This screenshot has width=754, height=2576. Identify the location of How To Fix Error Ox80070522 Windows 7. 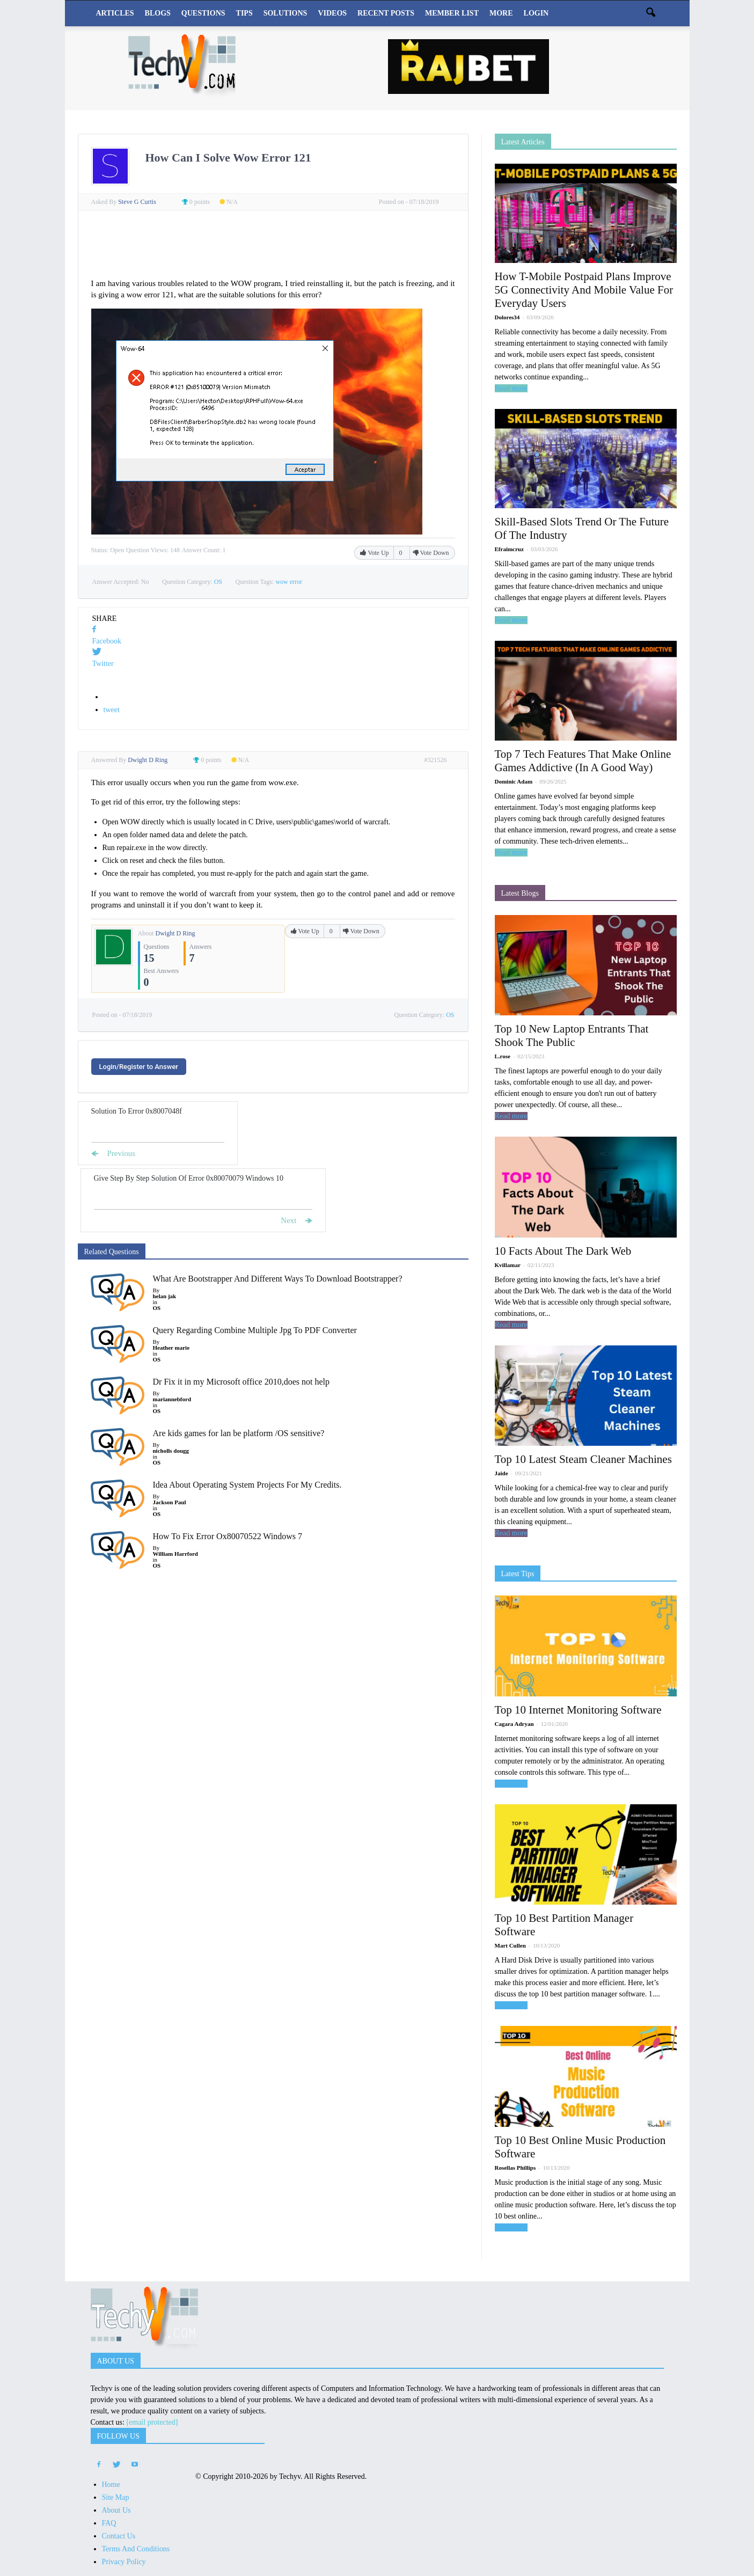
(228, 1536).